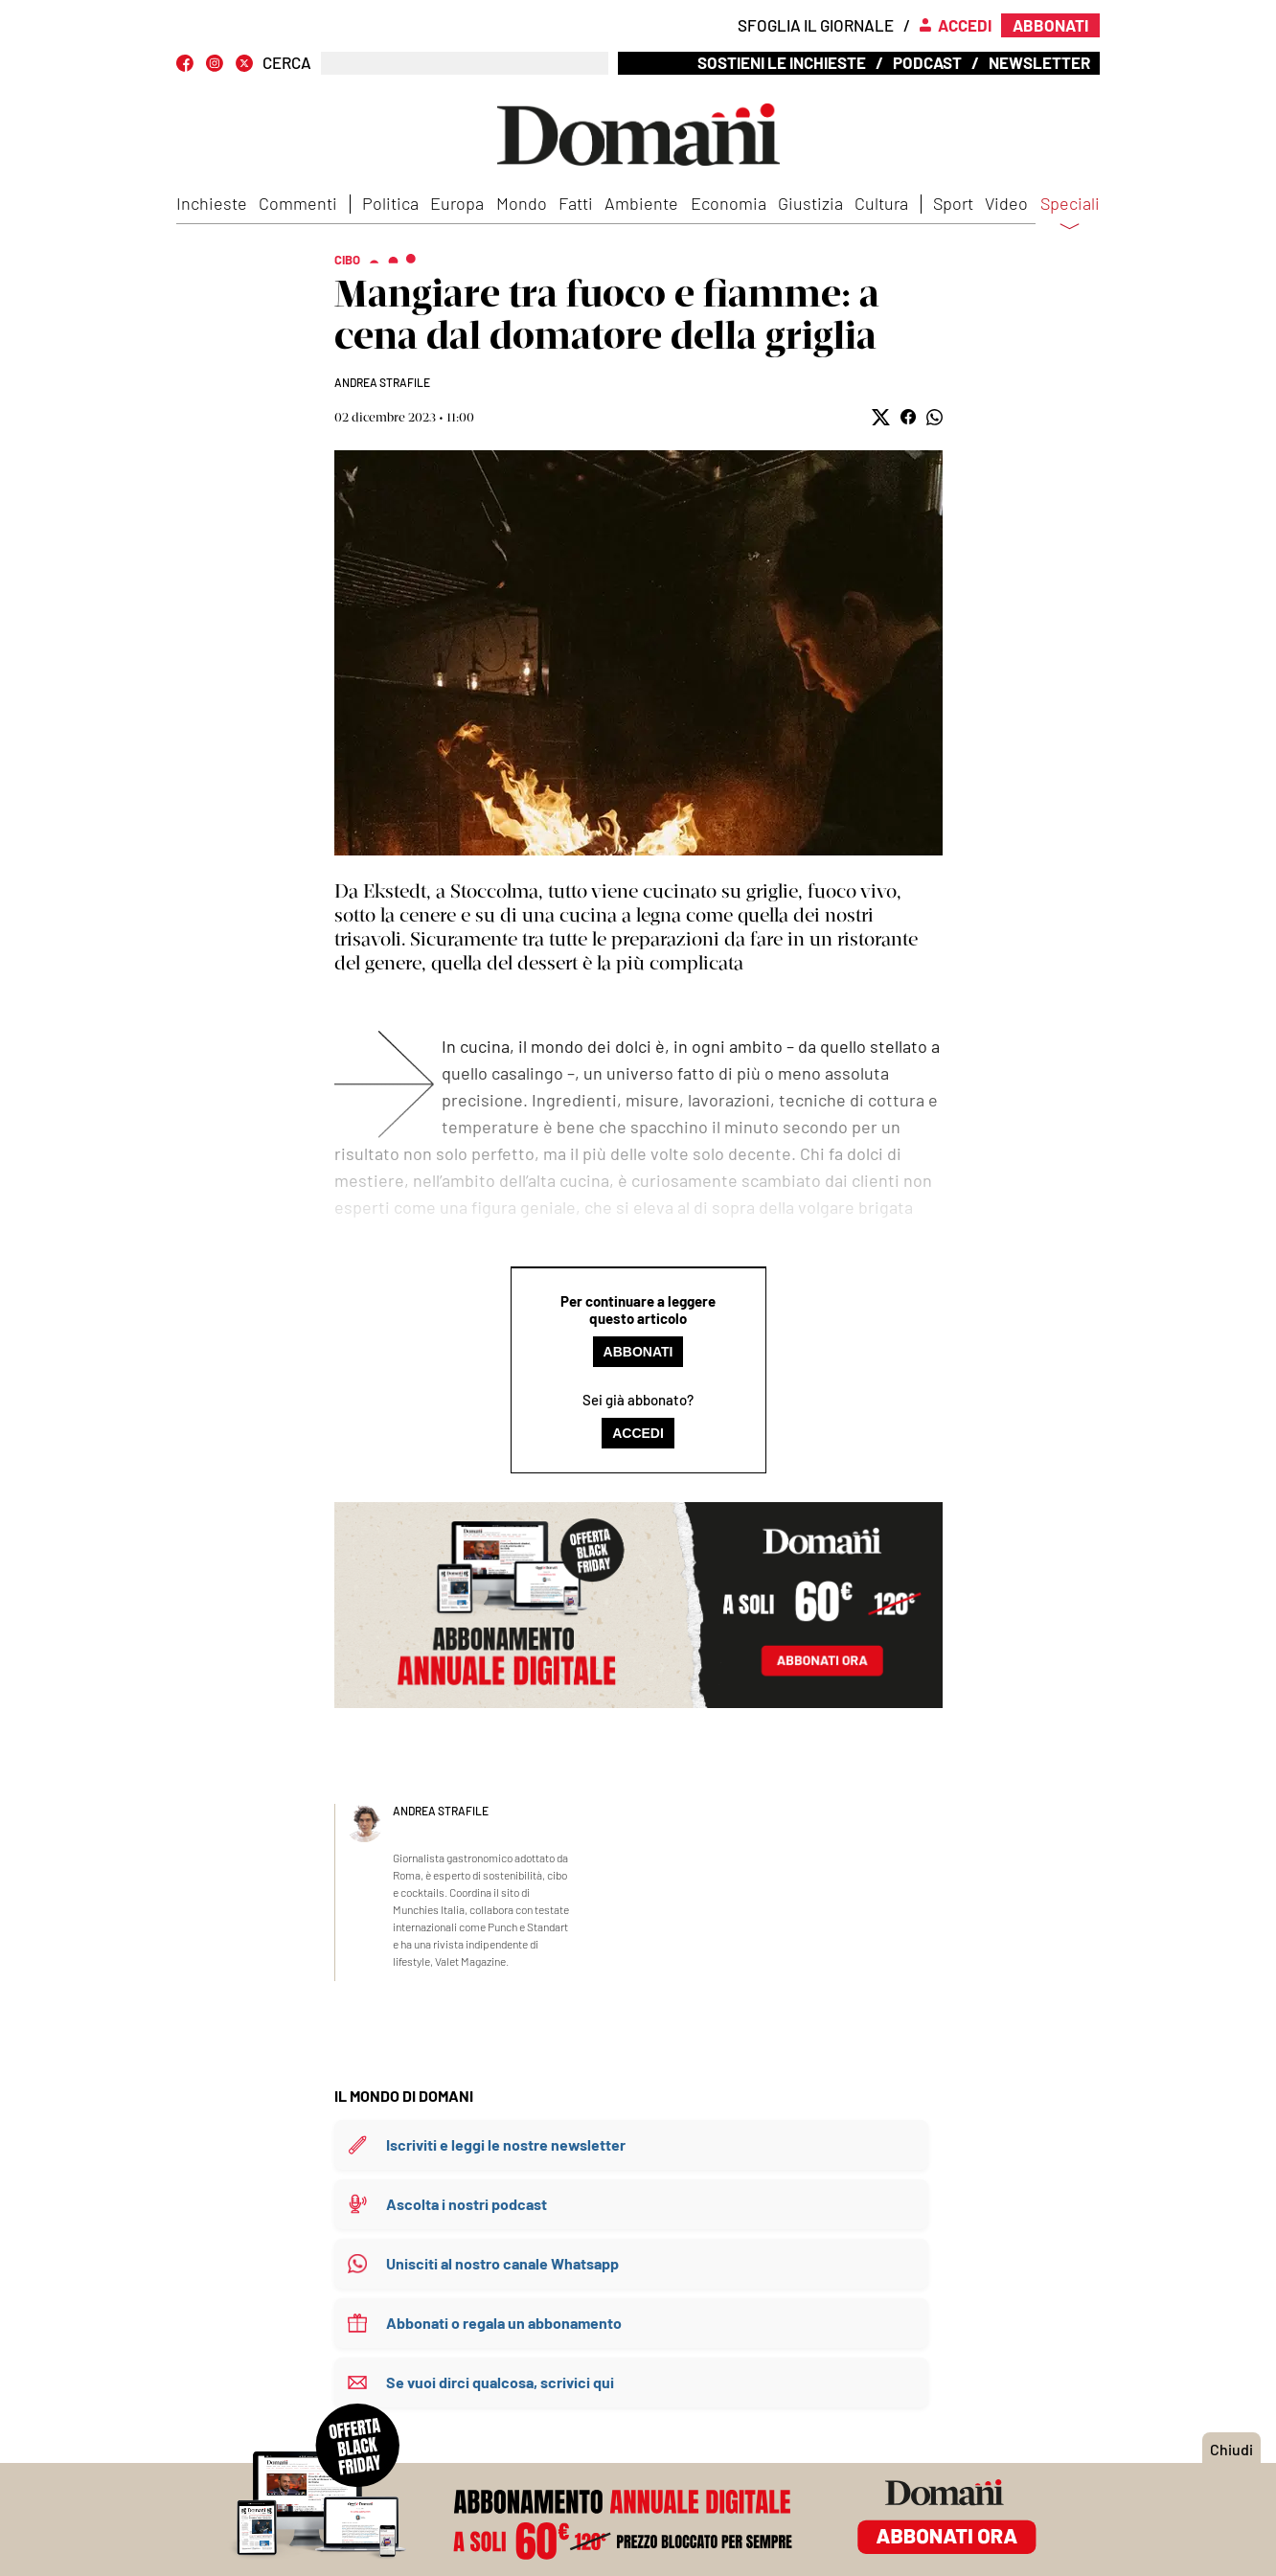 This screenshot has height=2576, width=1276. What do you see at coordinates (1006, 203) in the screenshot?
I see `Video` at bounding box center [1006, 203].